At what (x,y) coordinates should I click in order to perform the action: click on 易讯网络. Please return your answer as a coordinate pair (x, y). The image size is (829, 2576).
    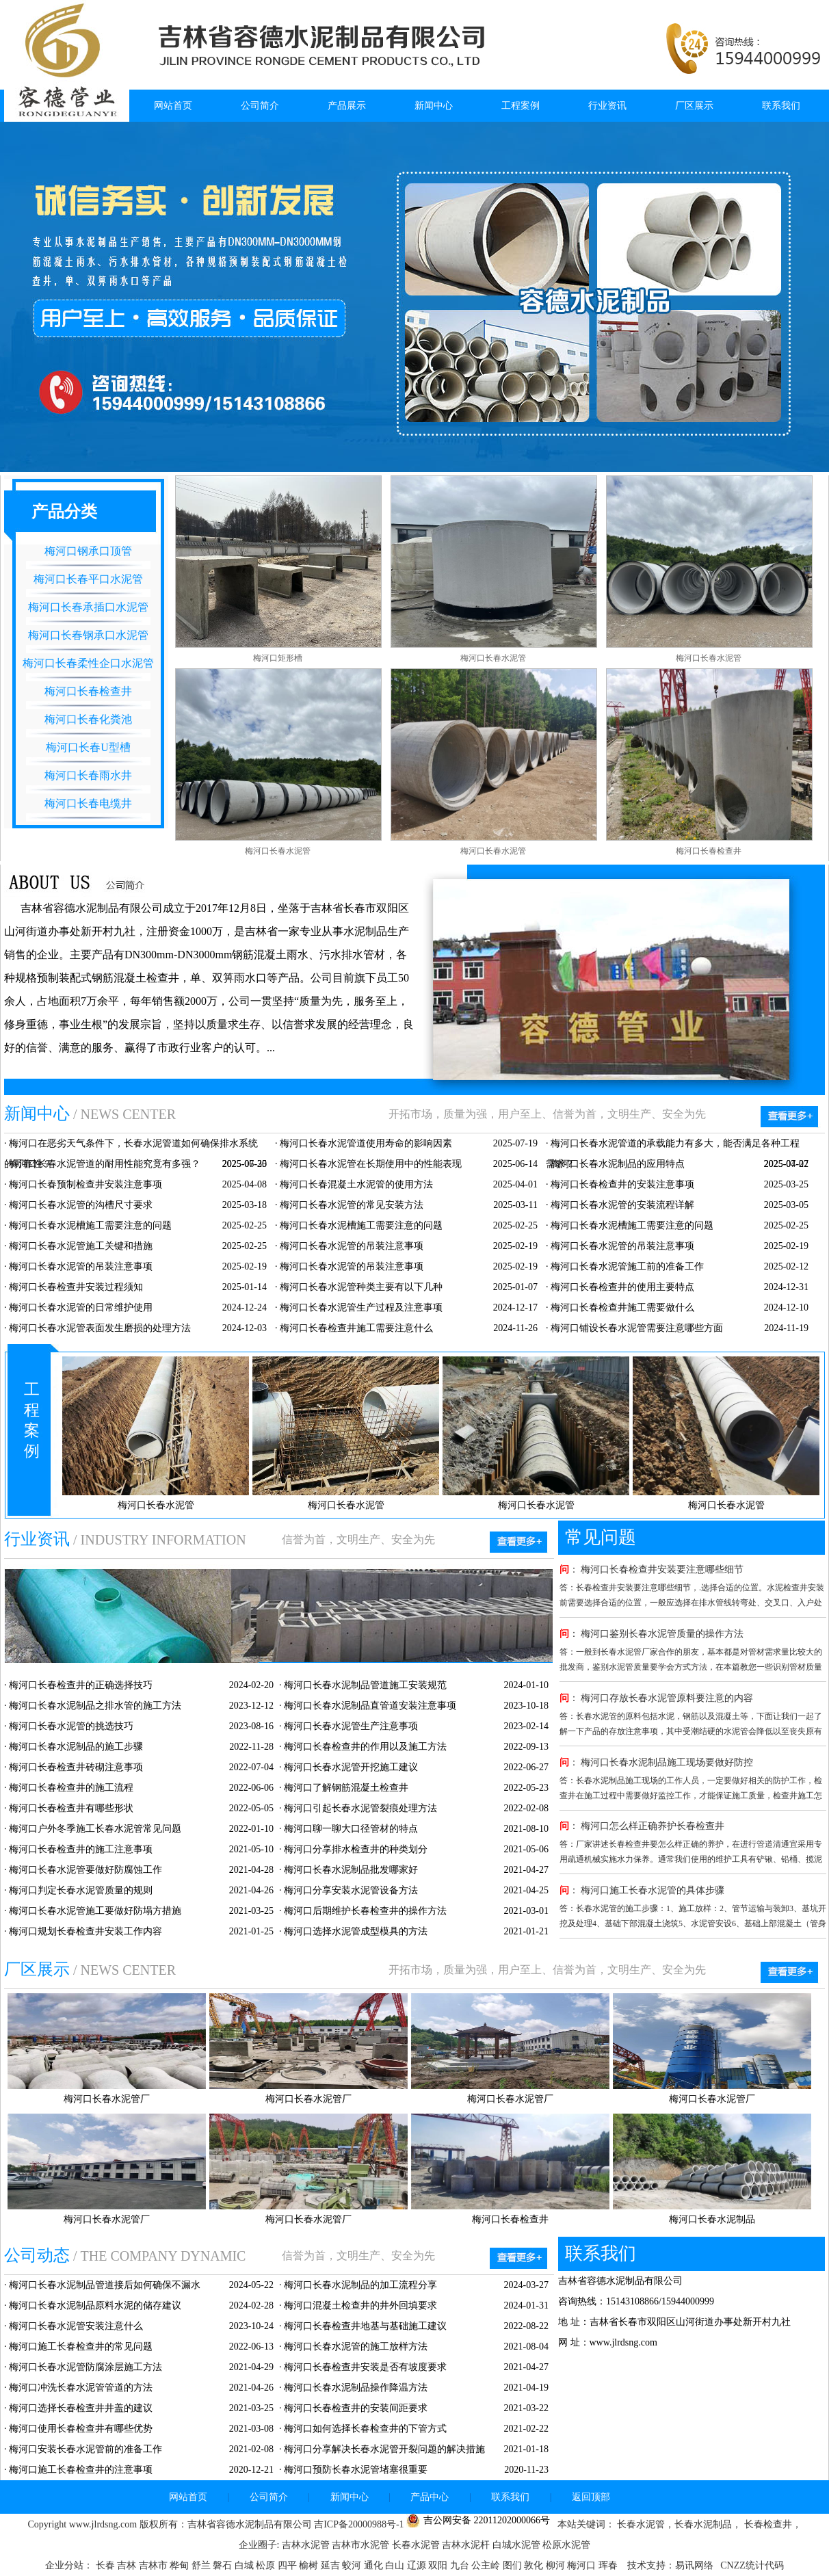
    Looking at the image, I should click on (694, 2565).